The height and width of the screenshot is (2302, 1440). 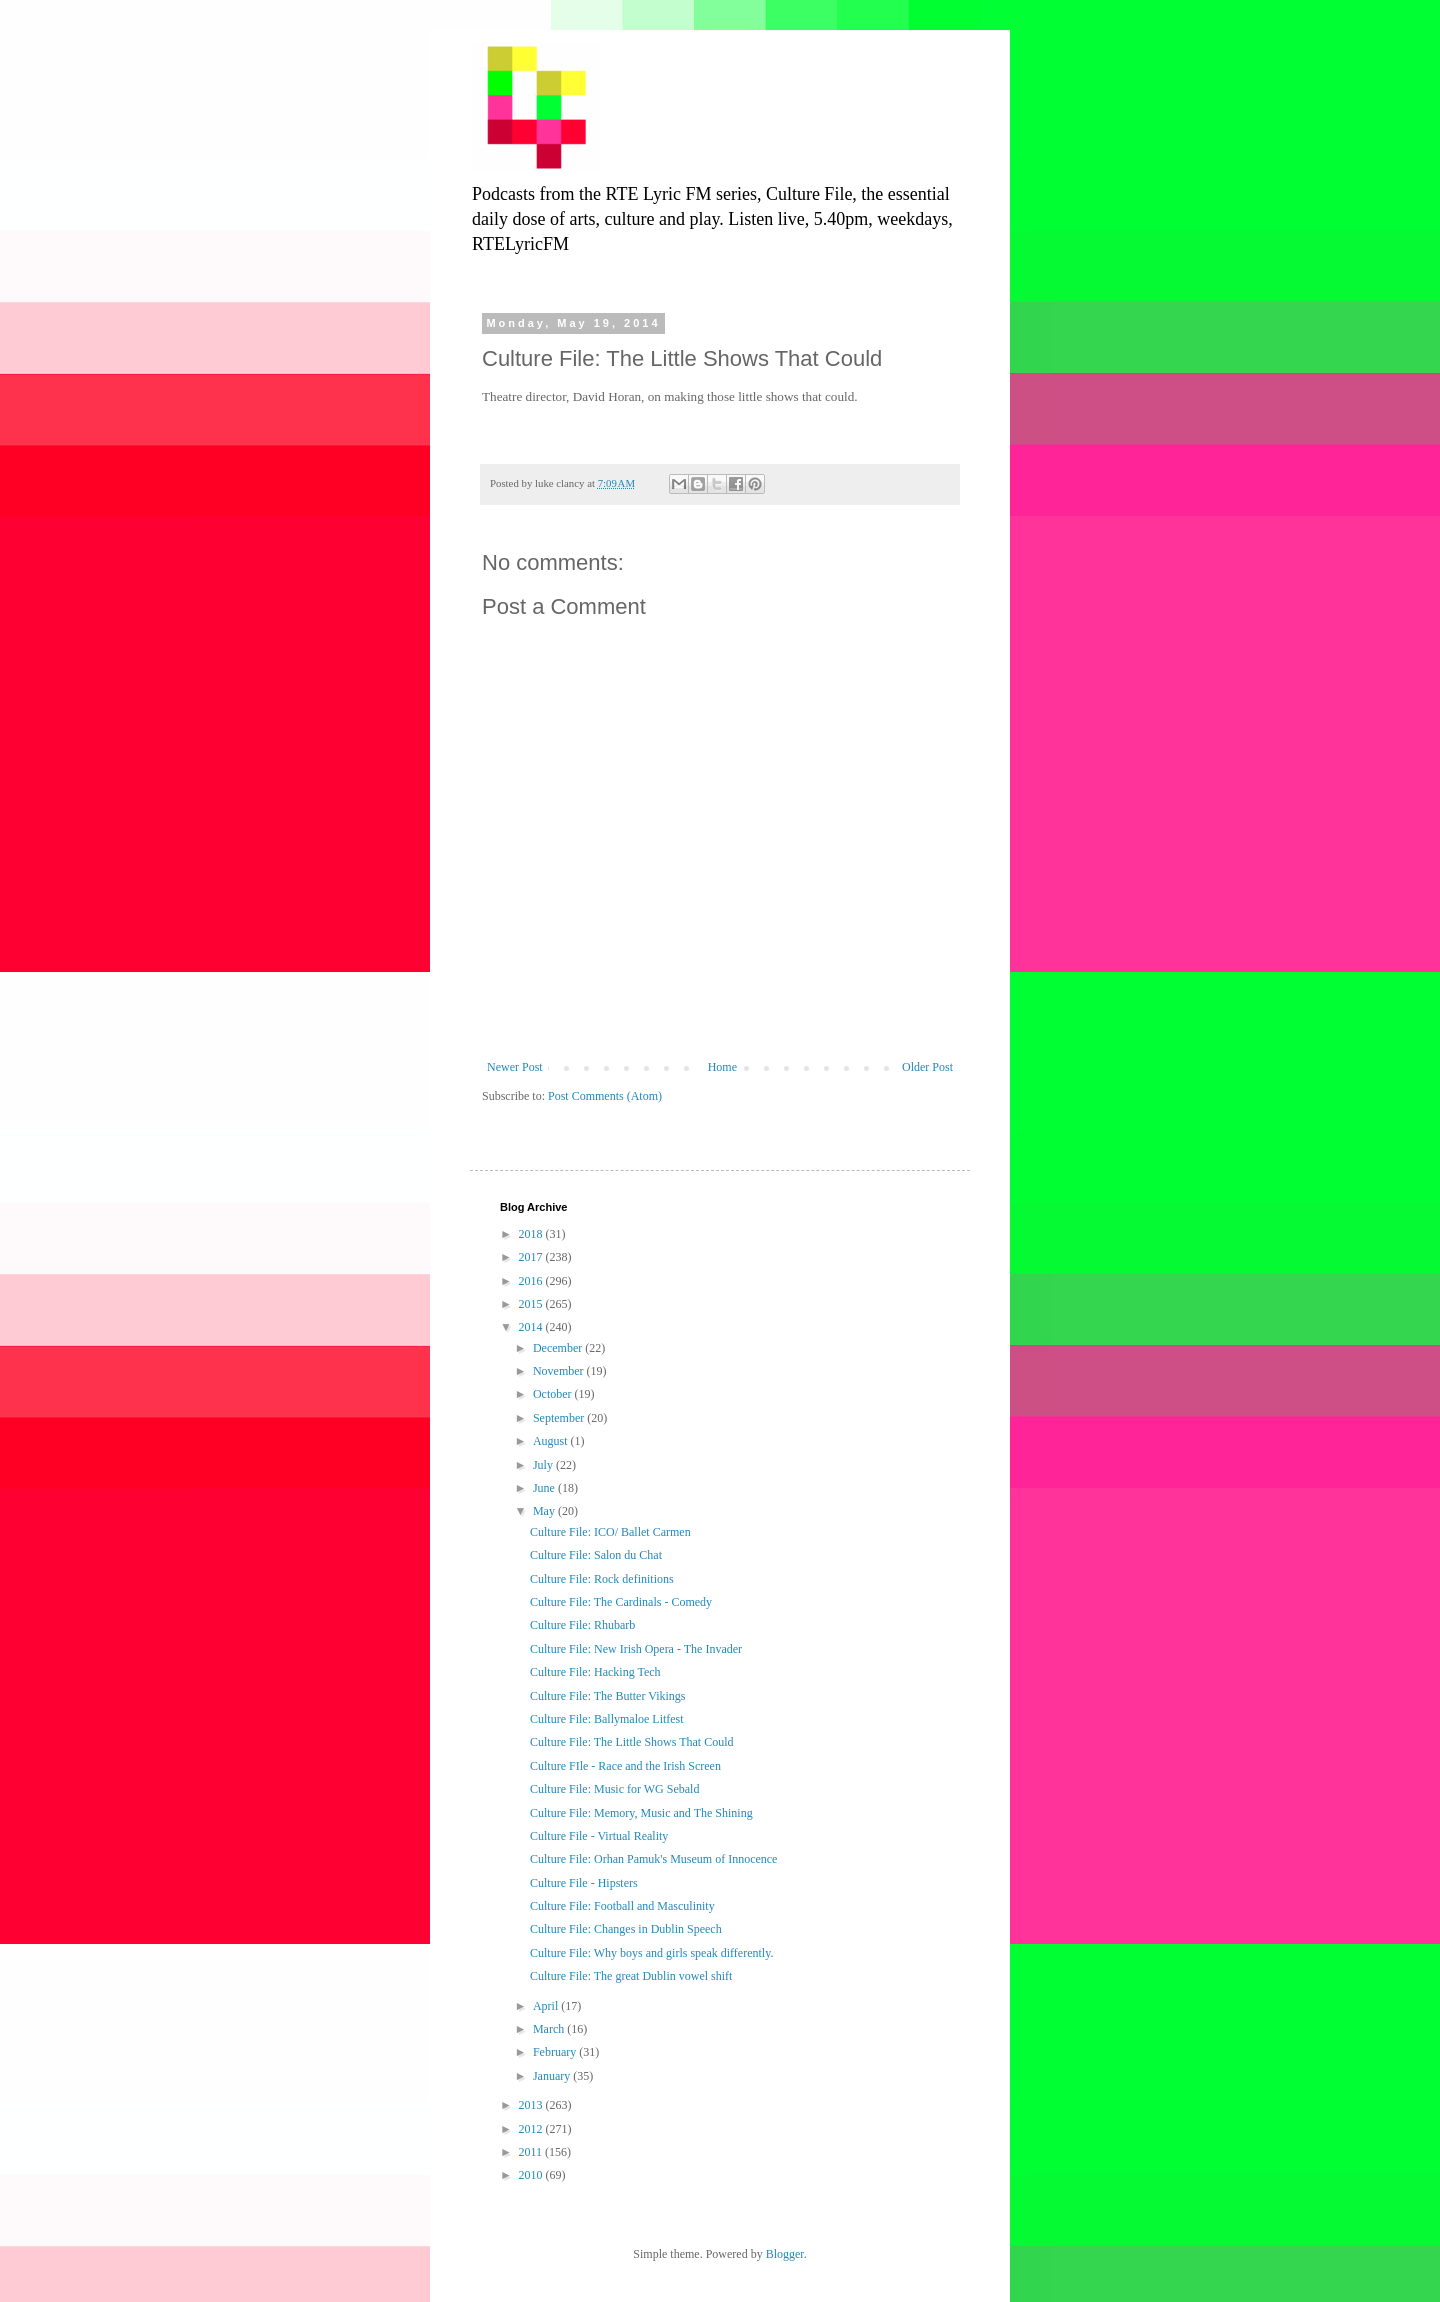 What do you see at coordinates (515, 1067) in the screenshot?
I see `Newer Post` at bounding box center [515, 1067].